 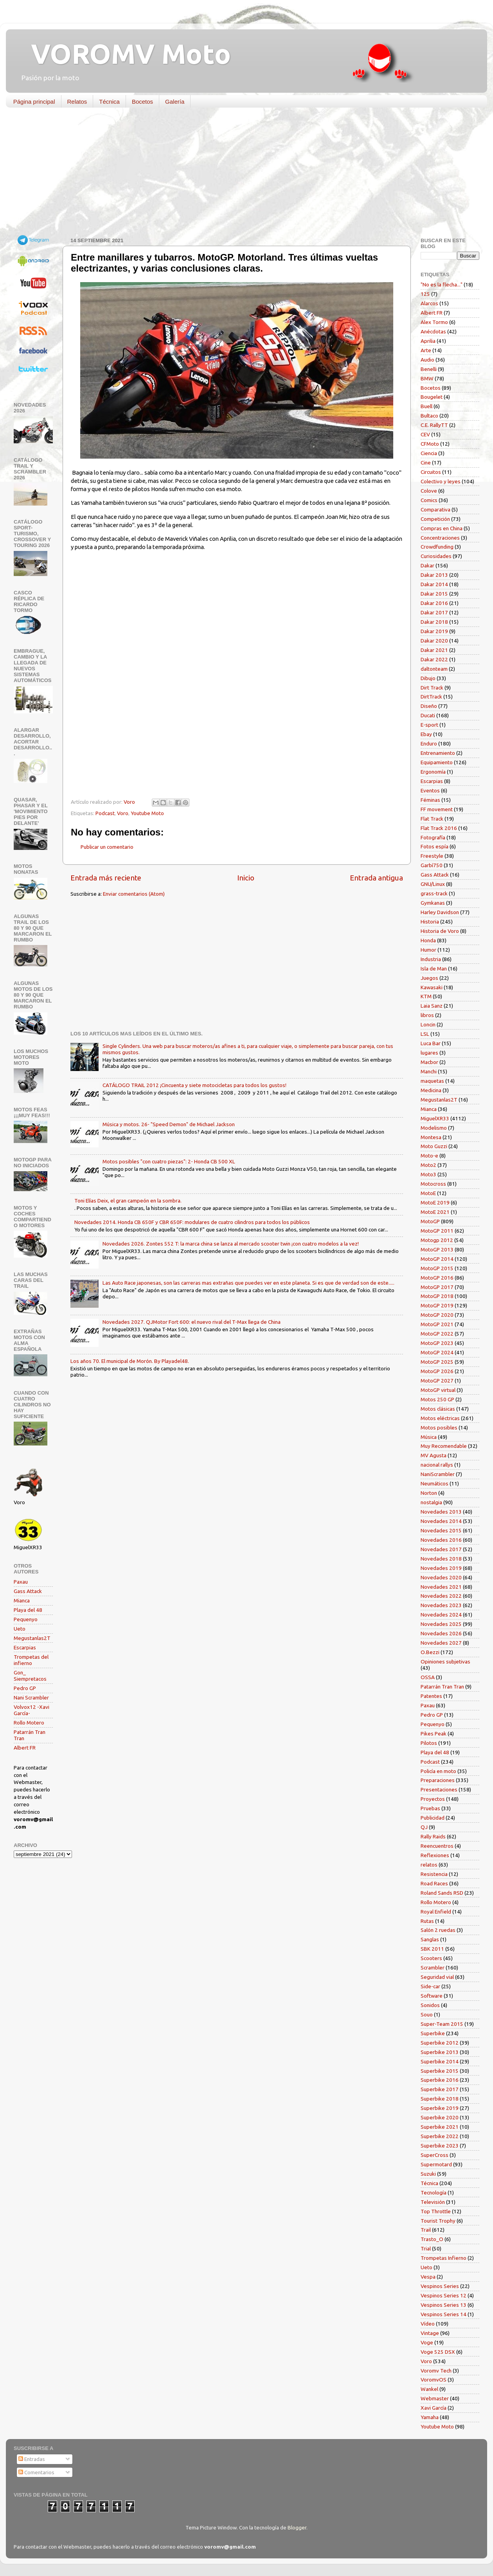 What do you see at coordinates (434, 603) in the screenshot?
I see `Dakar 2016` at bounding box center [434, 603].